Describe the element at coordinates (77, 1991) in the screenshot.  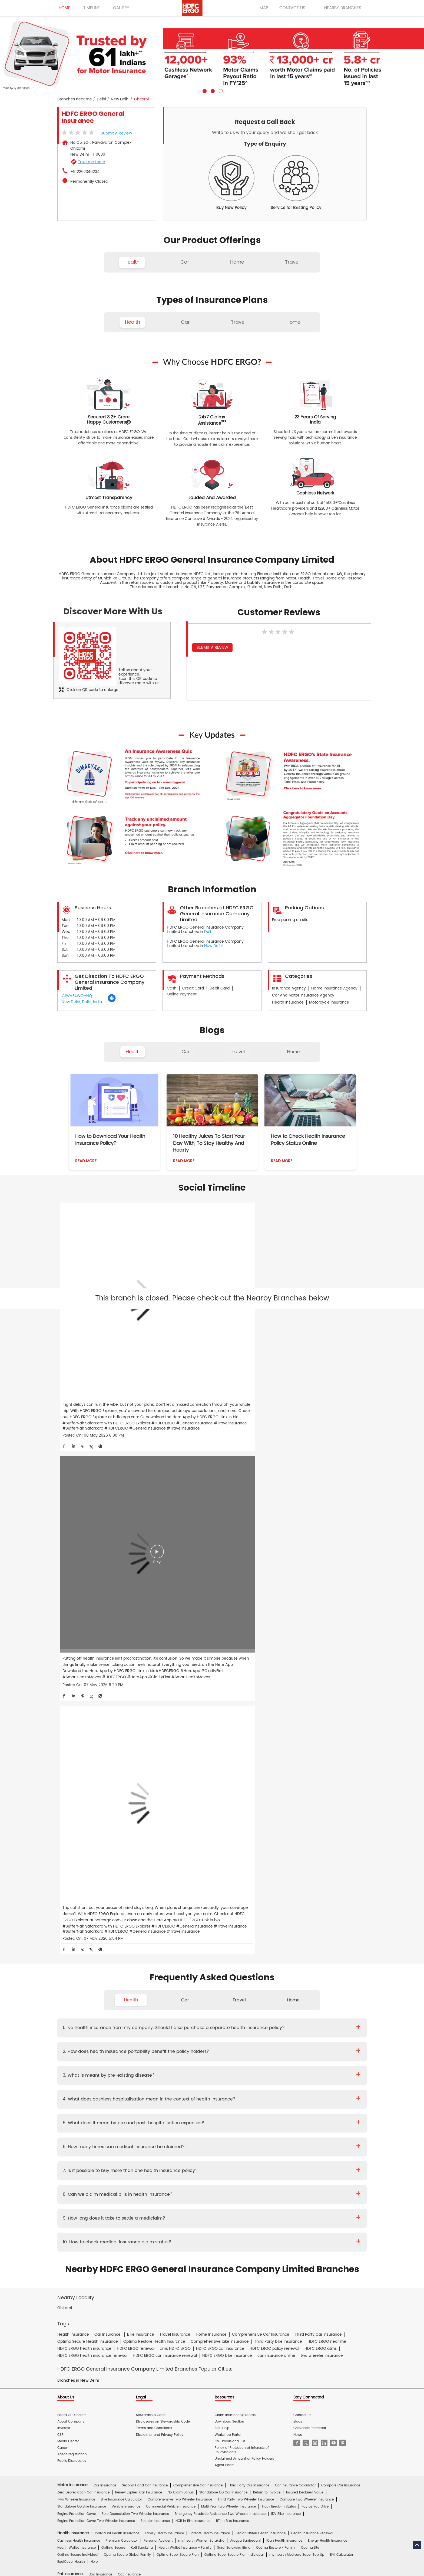
I see `Optima Secure Individual` at that location.